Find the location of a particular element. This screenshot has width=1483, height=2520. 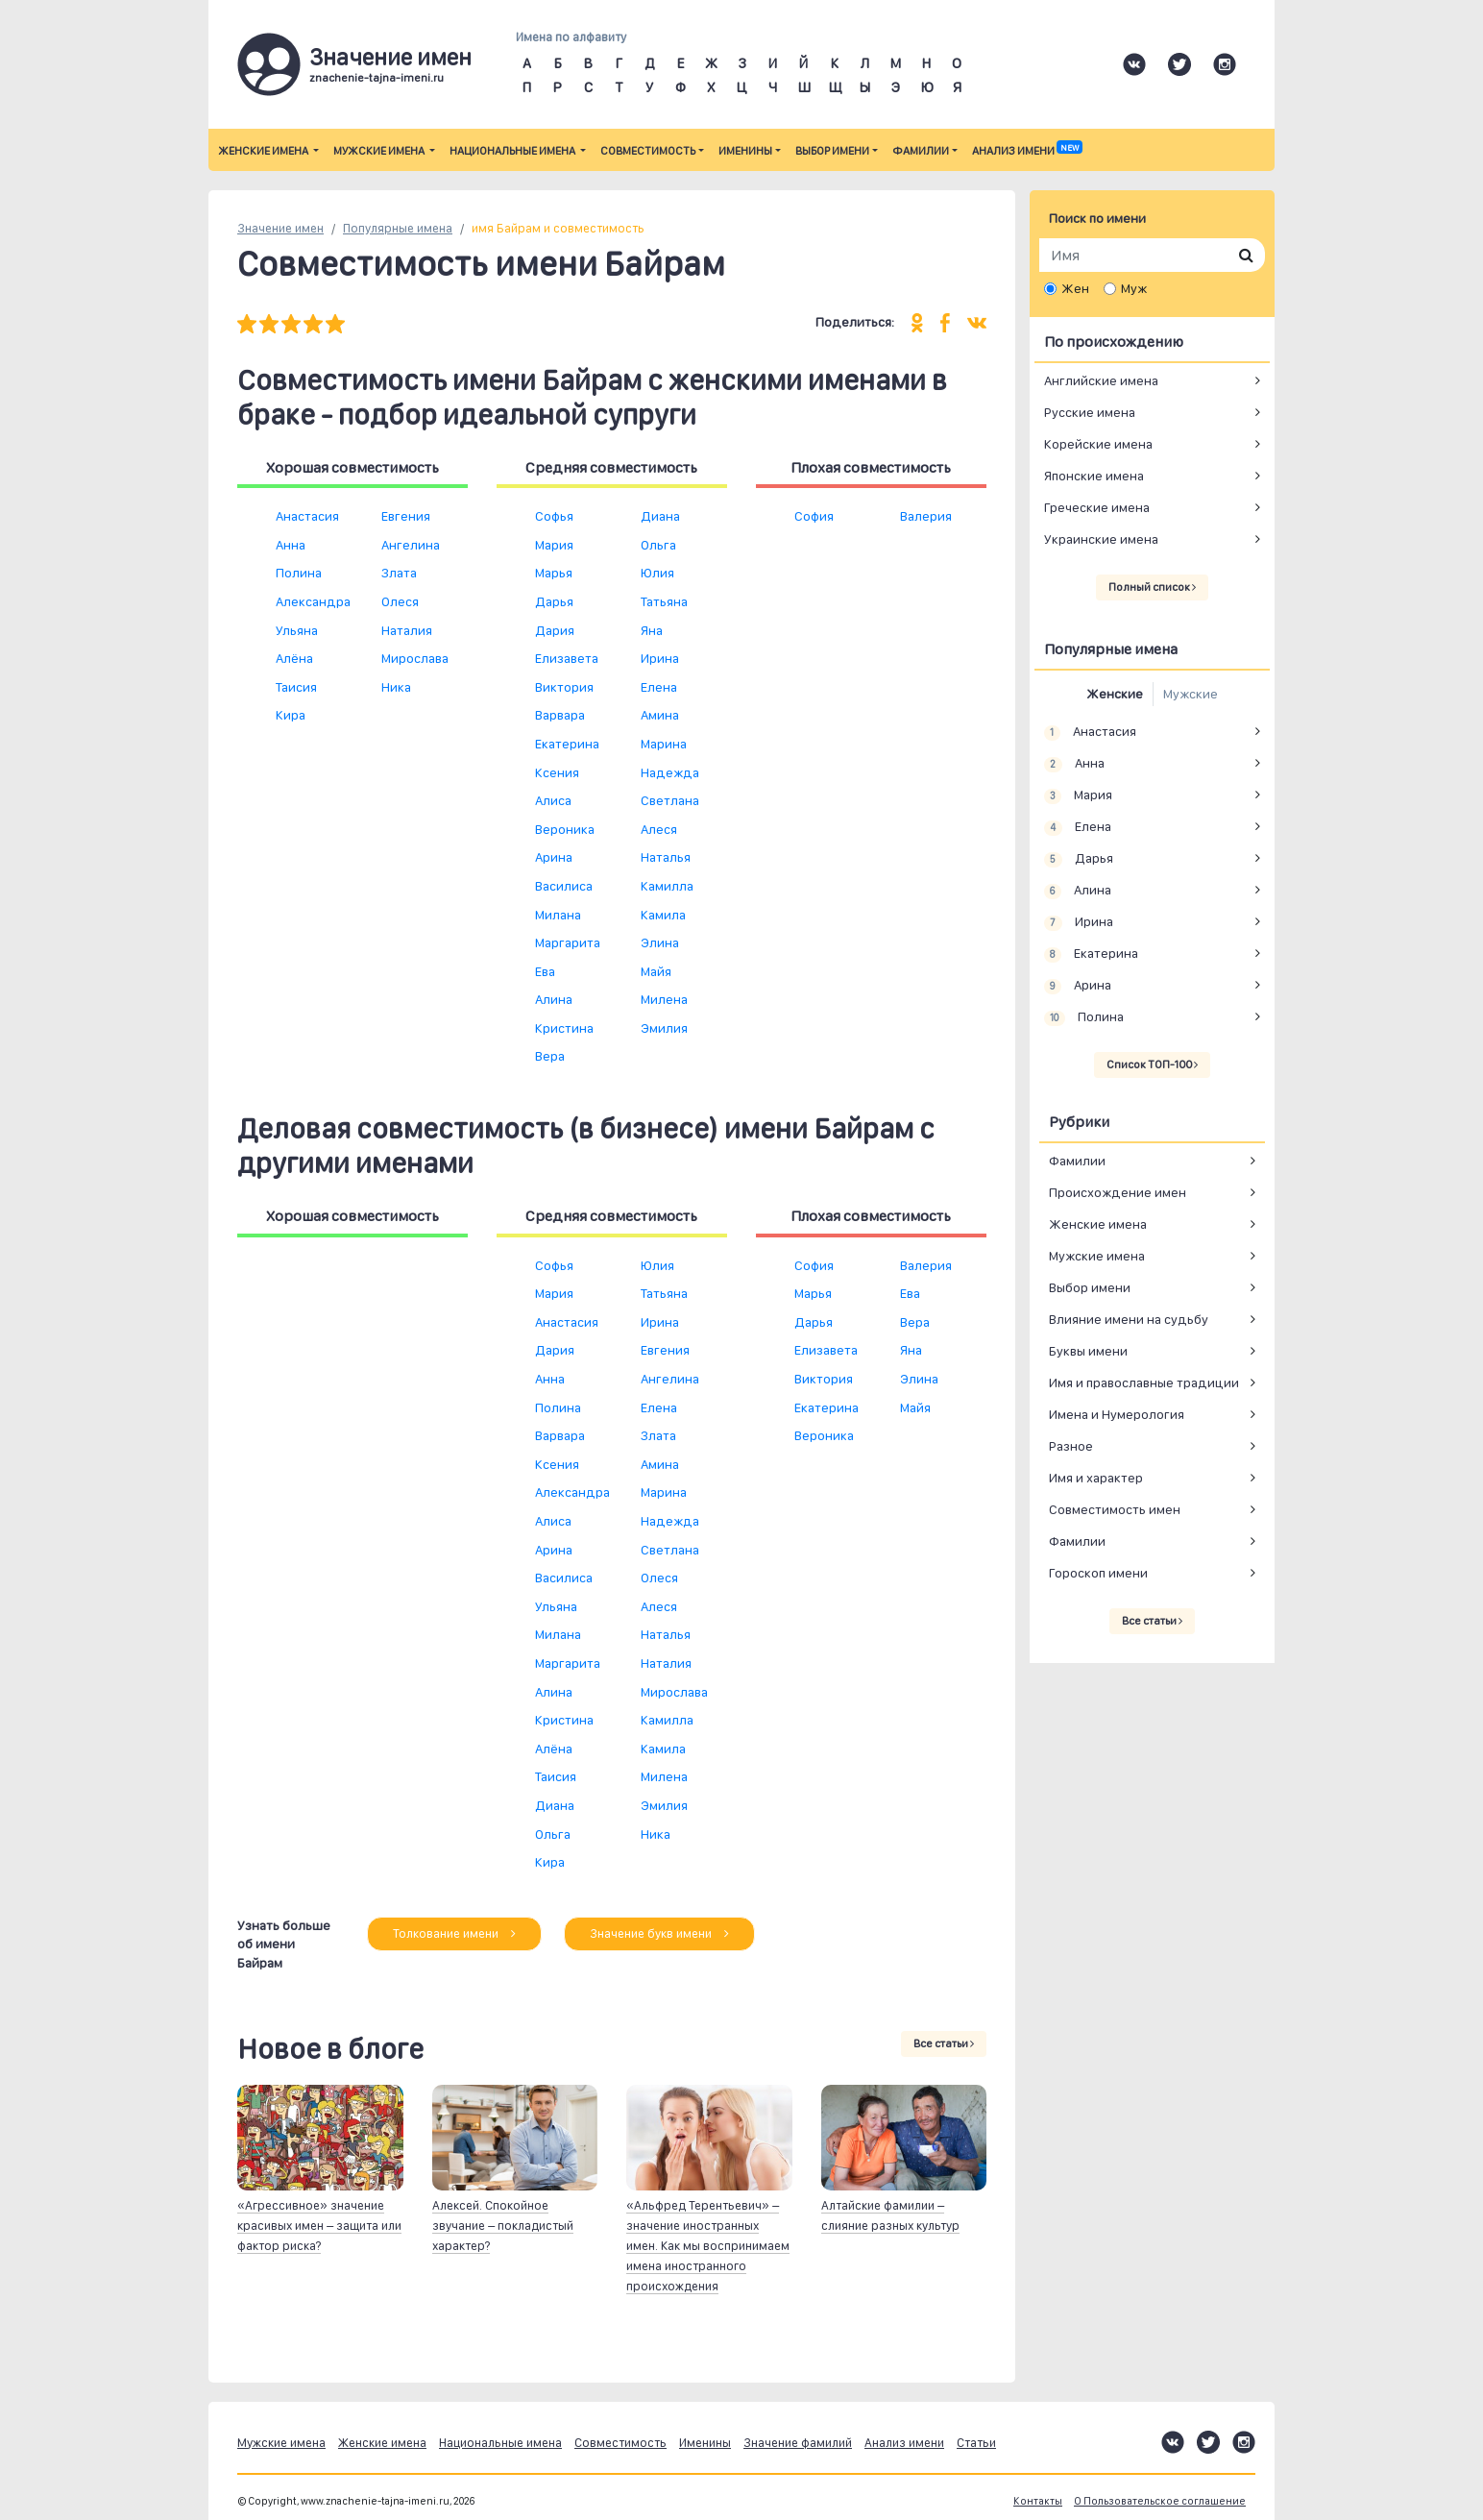

Ева is located at coordinates (545, 971).